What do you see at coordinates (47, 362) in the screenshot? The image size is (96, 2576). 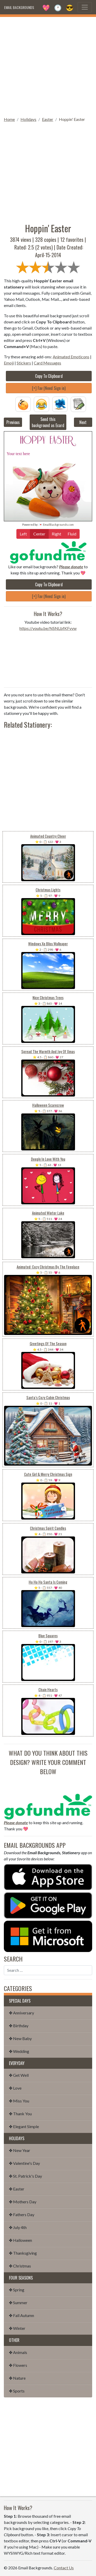 I see `Card Messages` at bounding box center [47, 362].